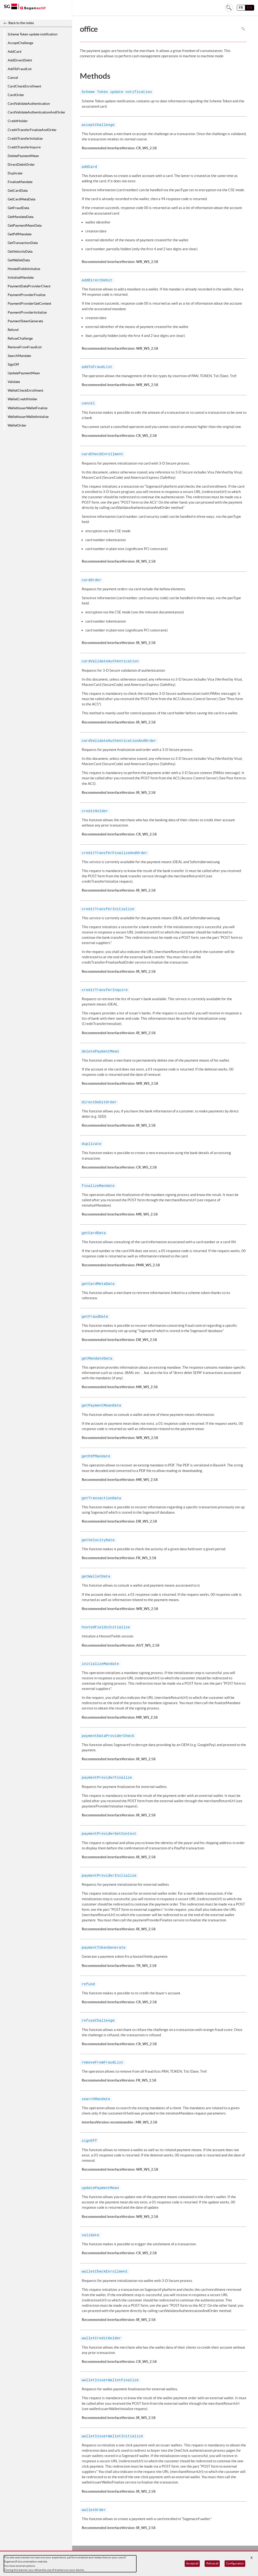 The image size is (258, 2576). I want to click on CardValidateAuthenticationAndOrder, so click(36, 112).